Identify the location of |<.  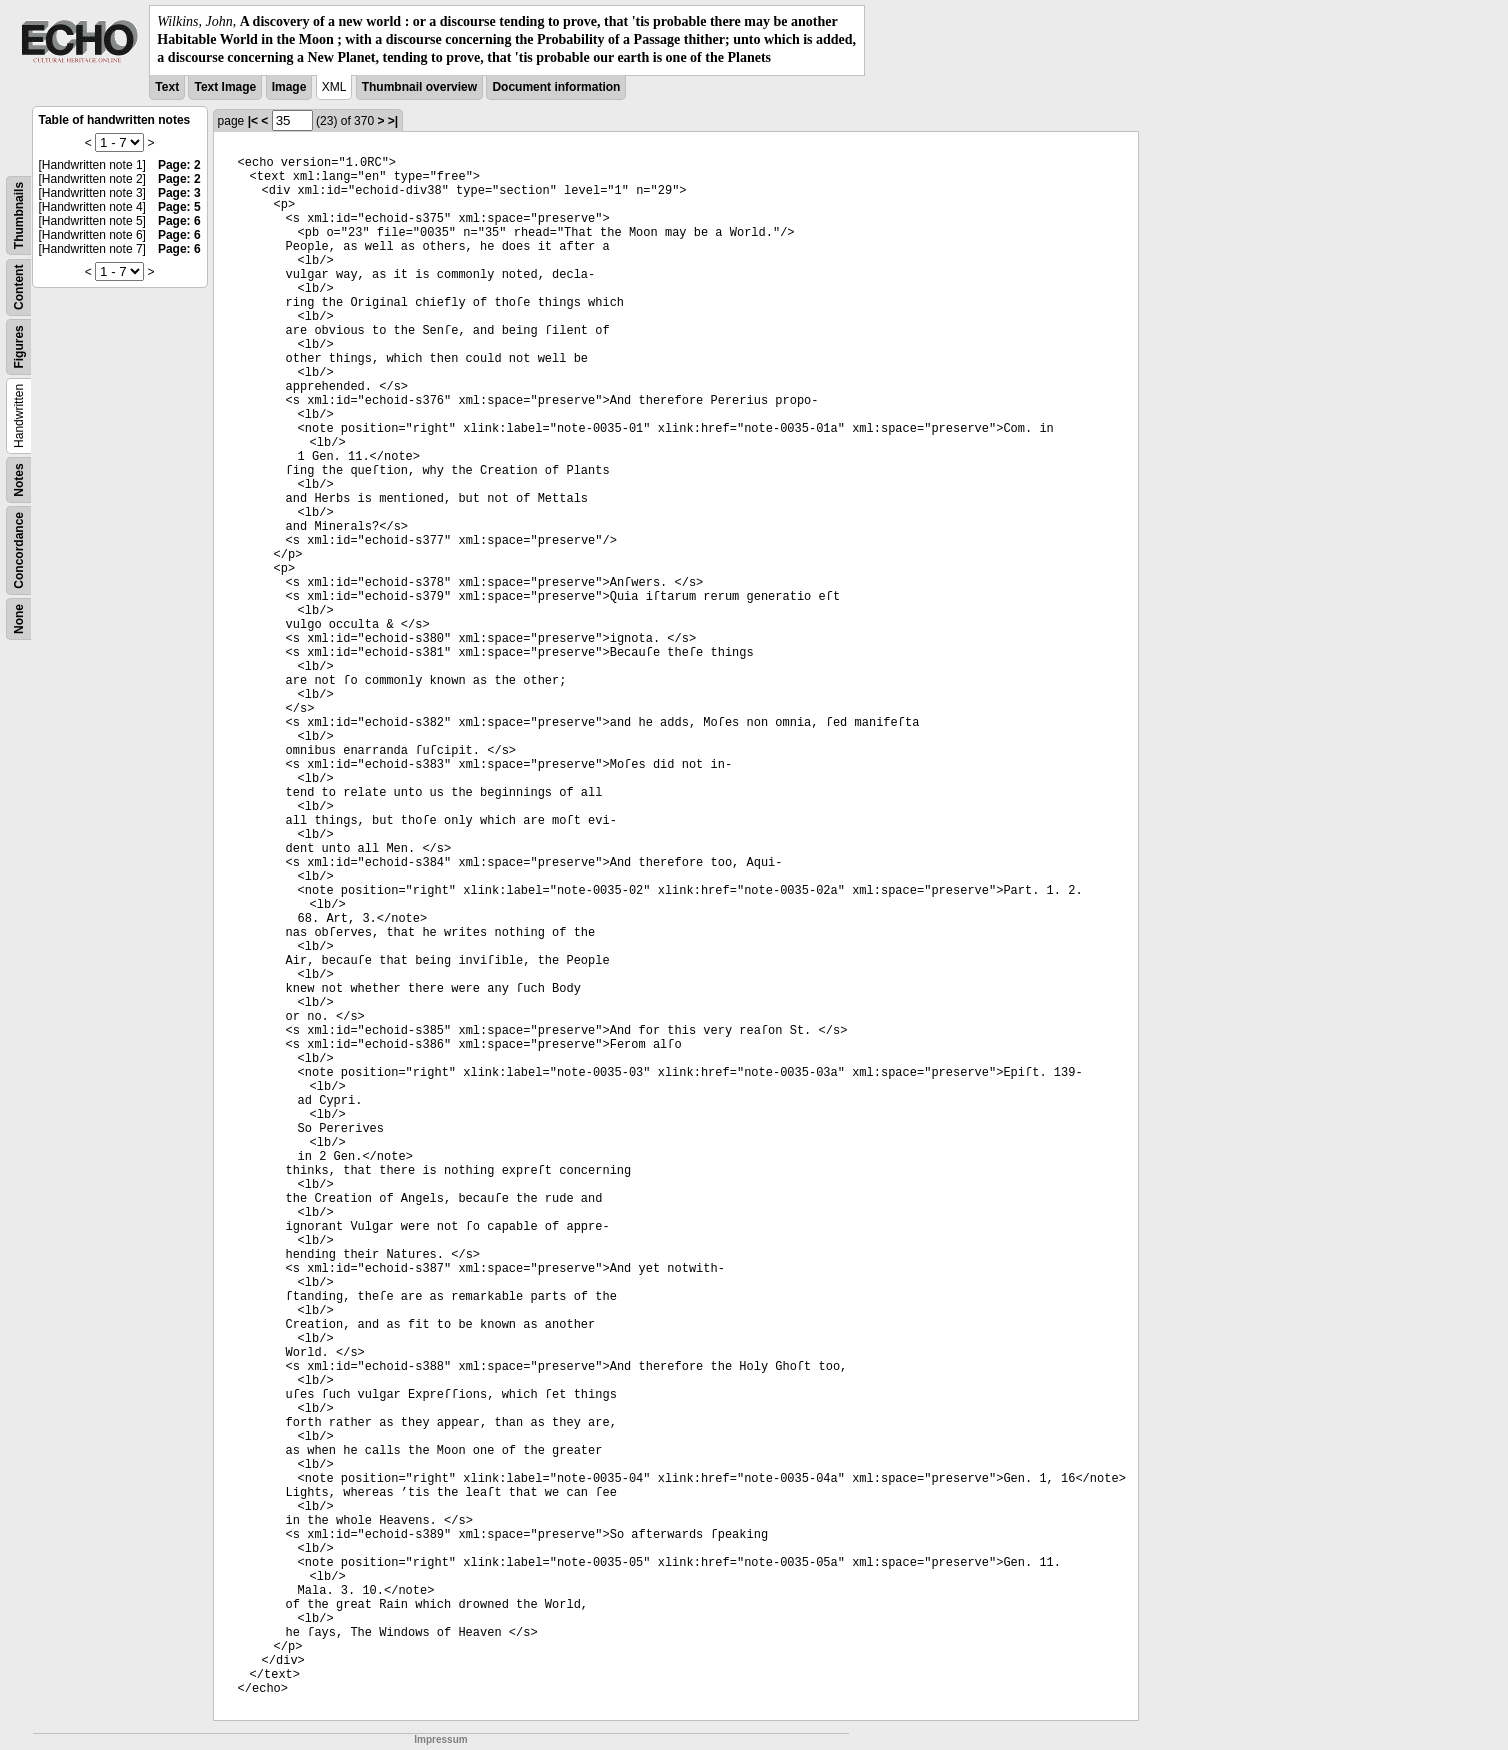
(253, 121).